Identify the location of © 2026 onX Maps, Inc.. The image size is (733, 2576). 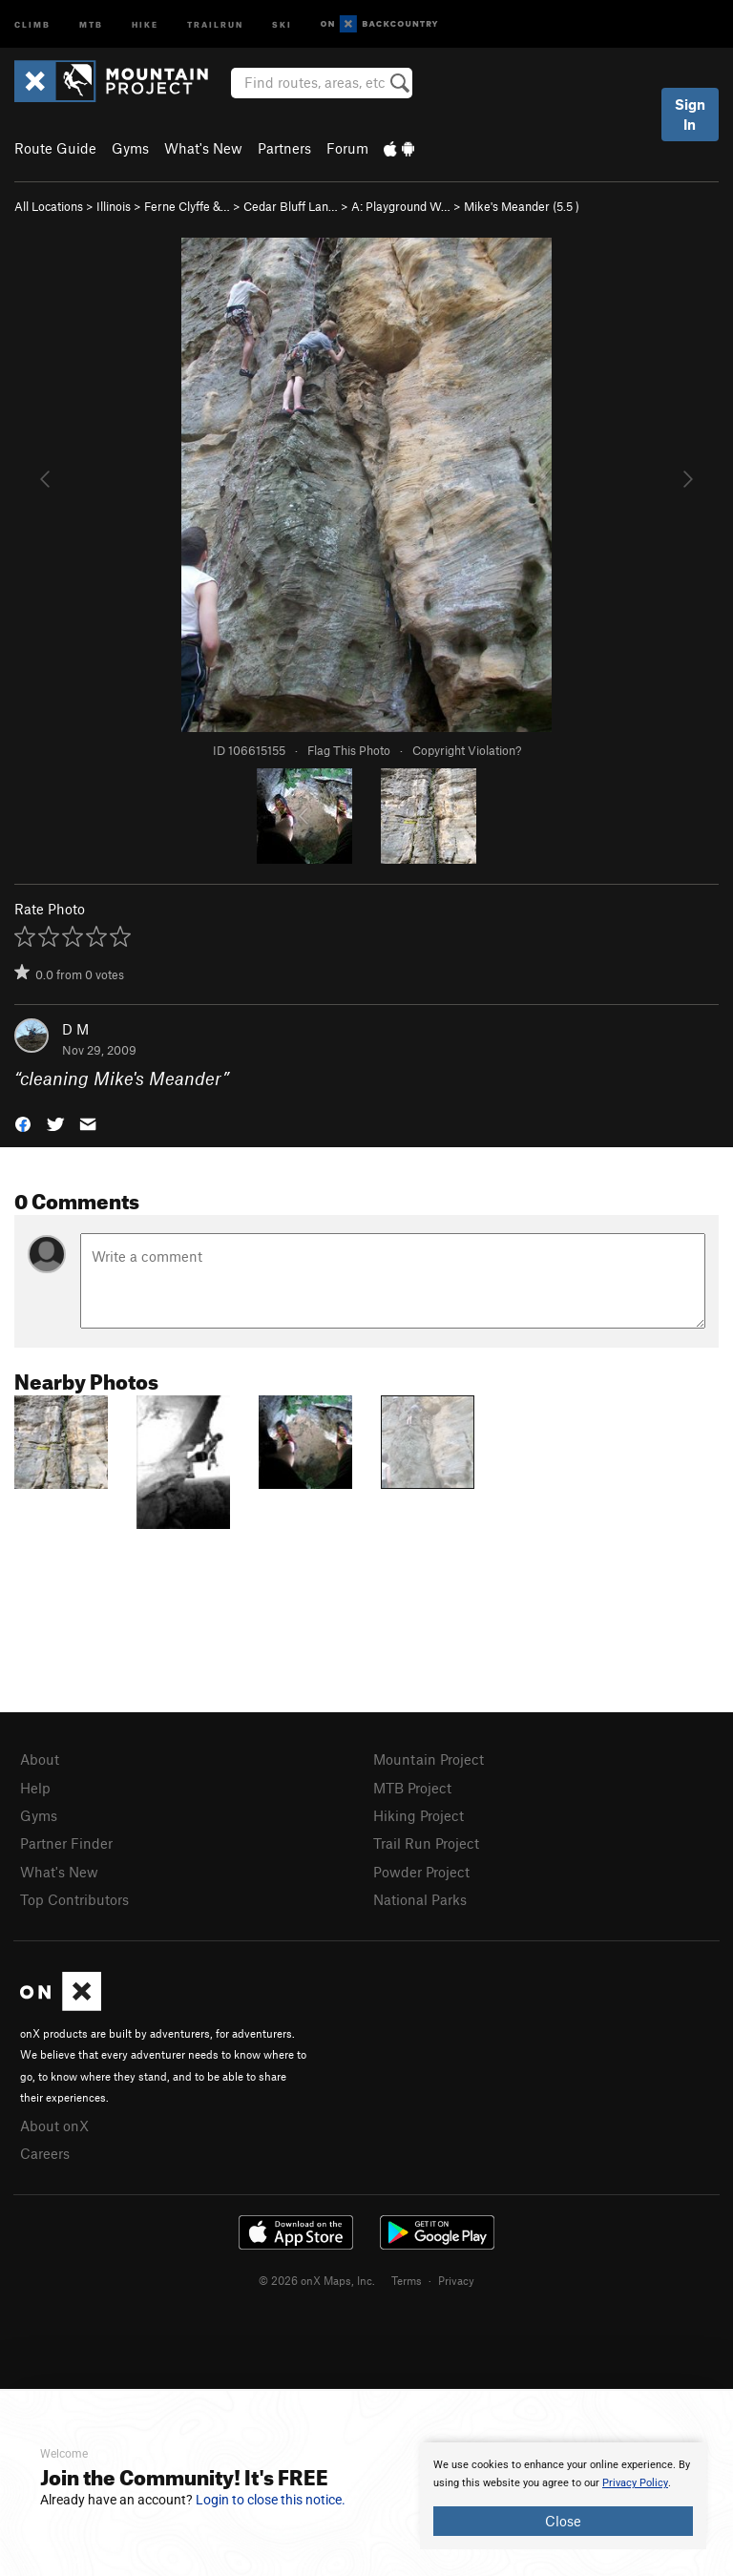
(317, 2280).